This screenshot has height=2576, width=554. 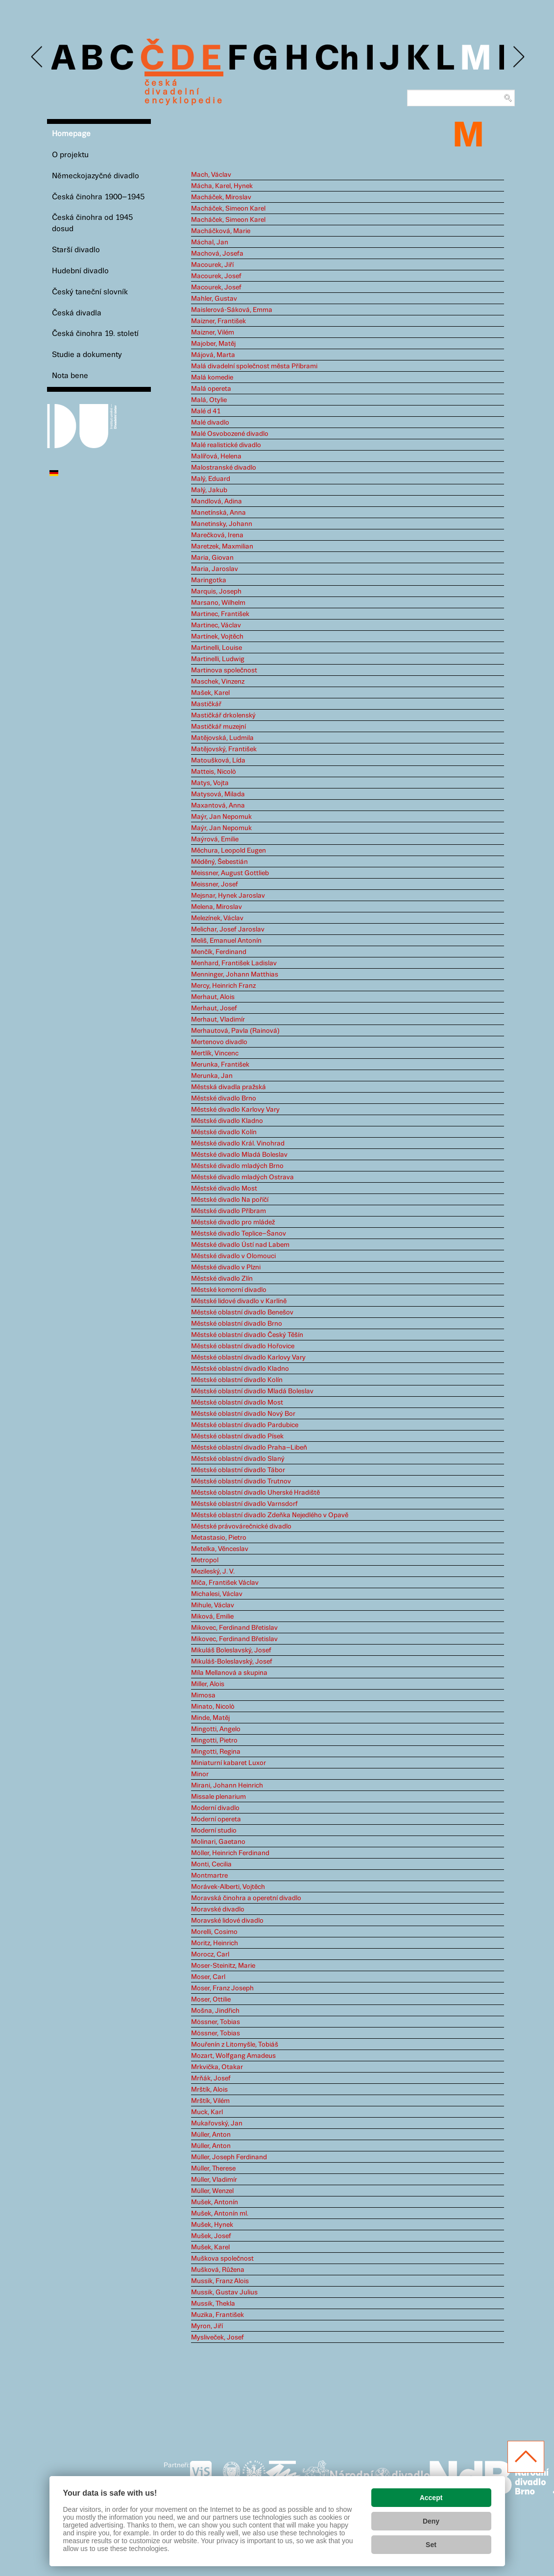 What do you see at coordinates (87, 355) in the screenshot?
I see `Studie a dokumenty` at bounding box center [87, 355].